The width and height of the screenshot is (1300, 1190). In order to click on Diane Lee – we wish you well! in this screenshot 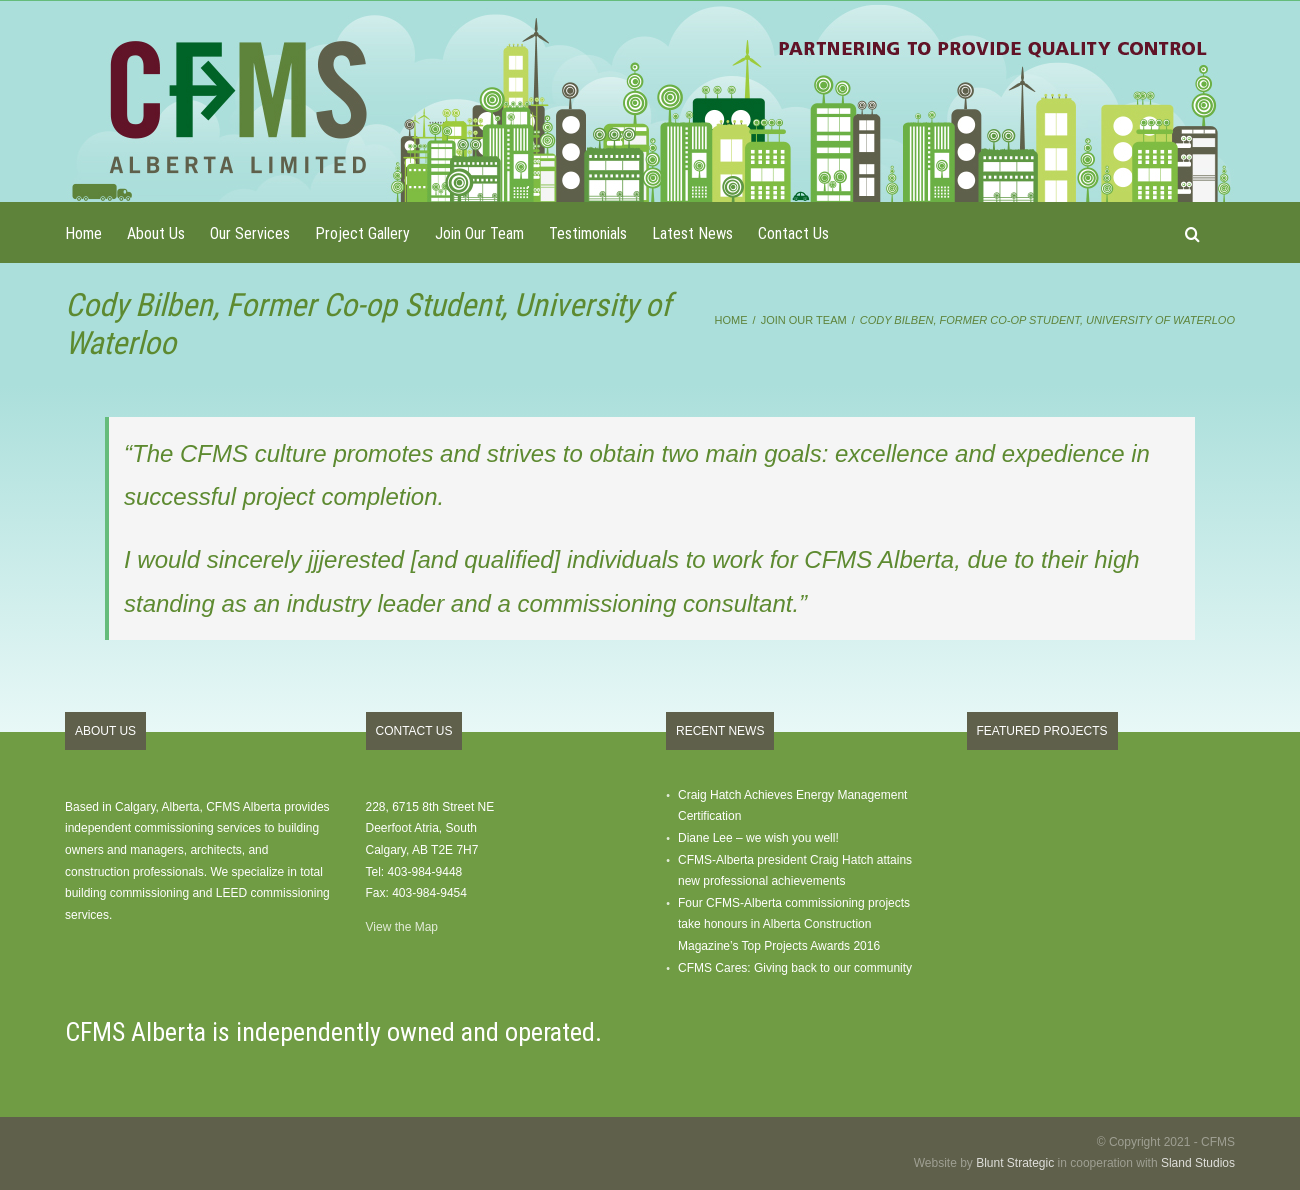, I will do `click(758, 838)`.